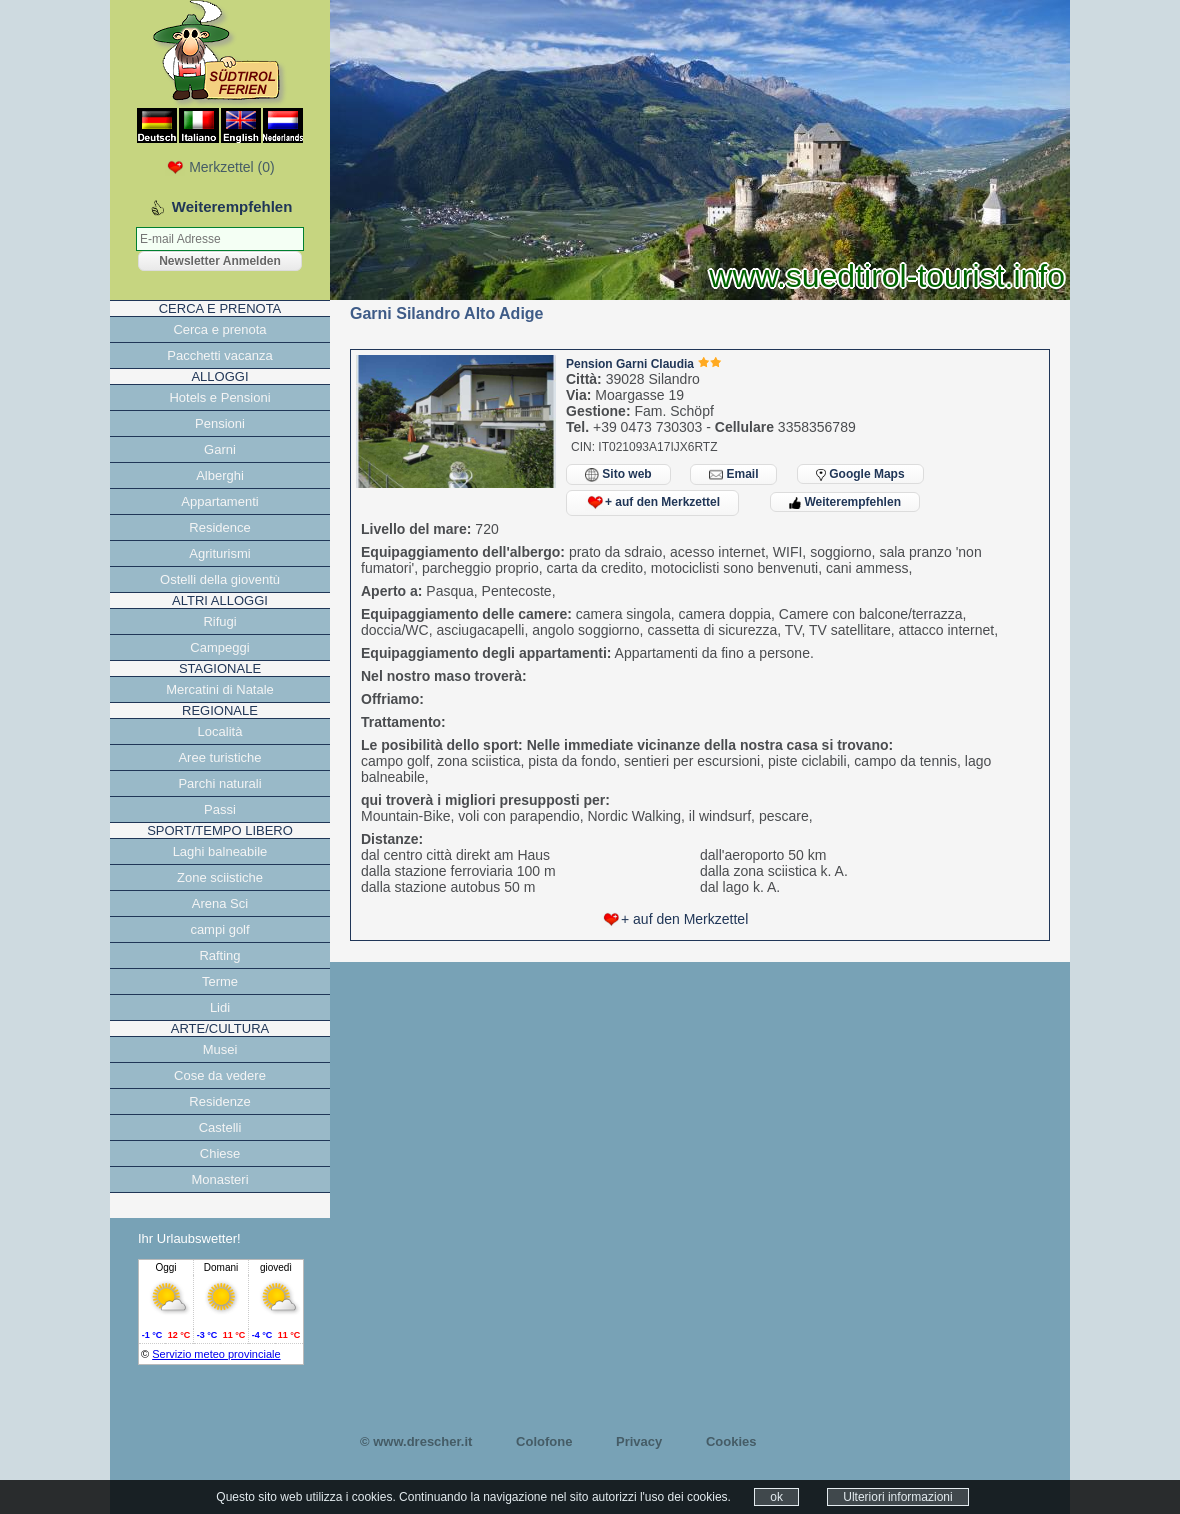 The width and height of the screenshot is (1180, 1514). Describe the element at coordinates (220, 423) in the screenshot. I see `Pensioni` at that location.